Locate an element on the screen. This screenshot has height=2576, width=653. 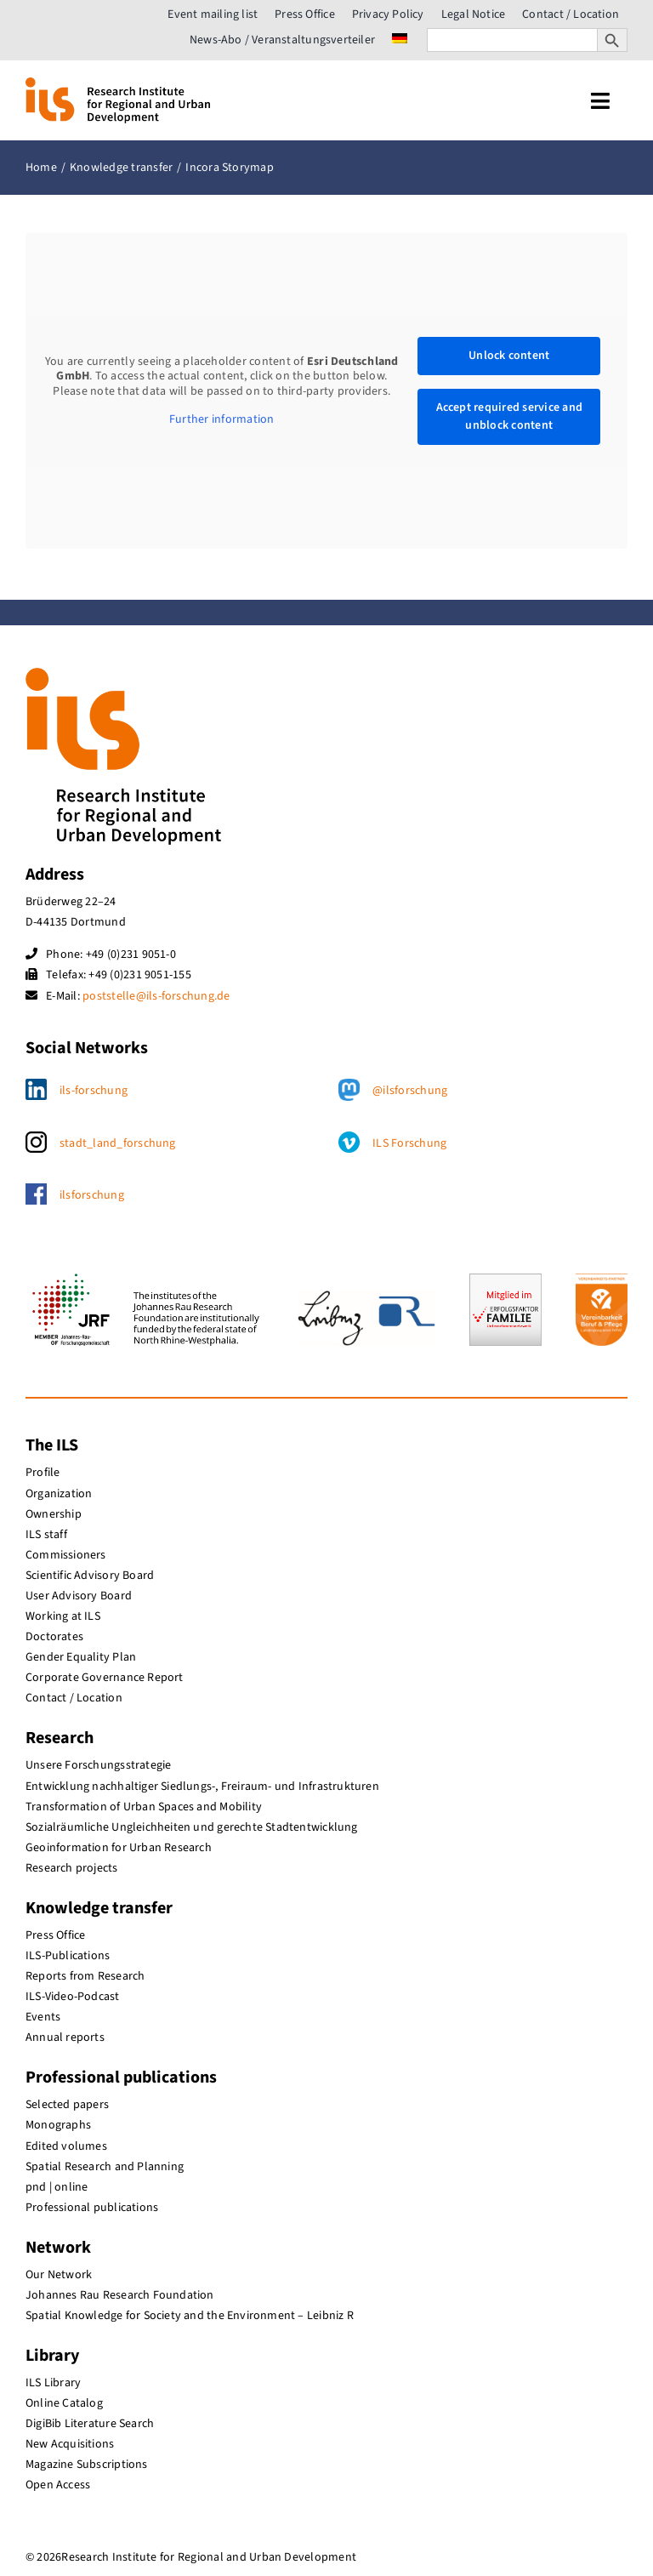
poststelle@ils-forschung.de is located at coordinates (156, 996).